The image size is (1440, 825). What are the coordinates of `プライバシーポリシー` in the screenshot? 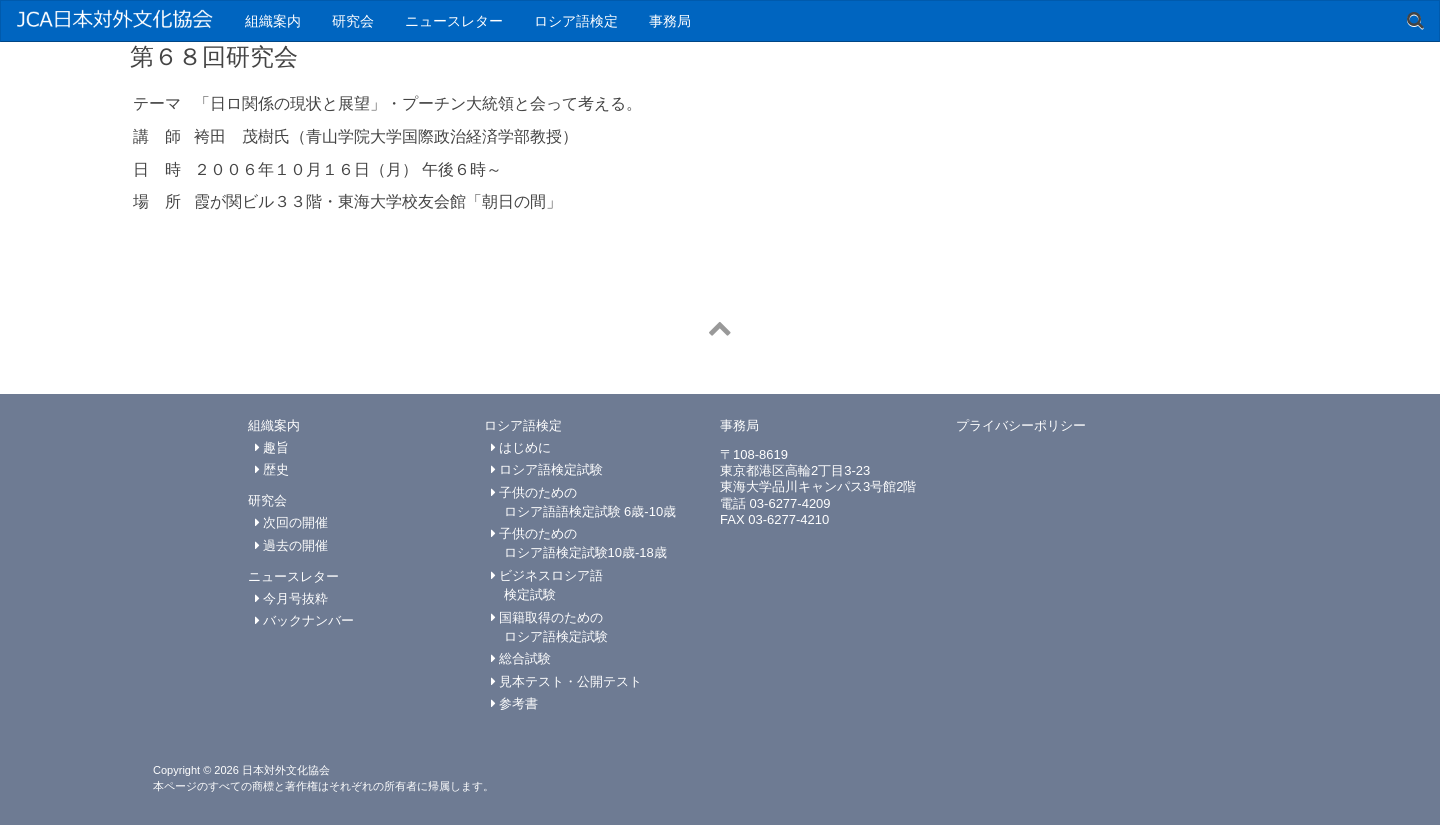 It's located at (1021, 425).